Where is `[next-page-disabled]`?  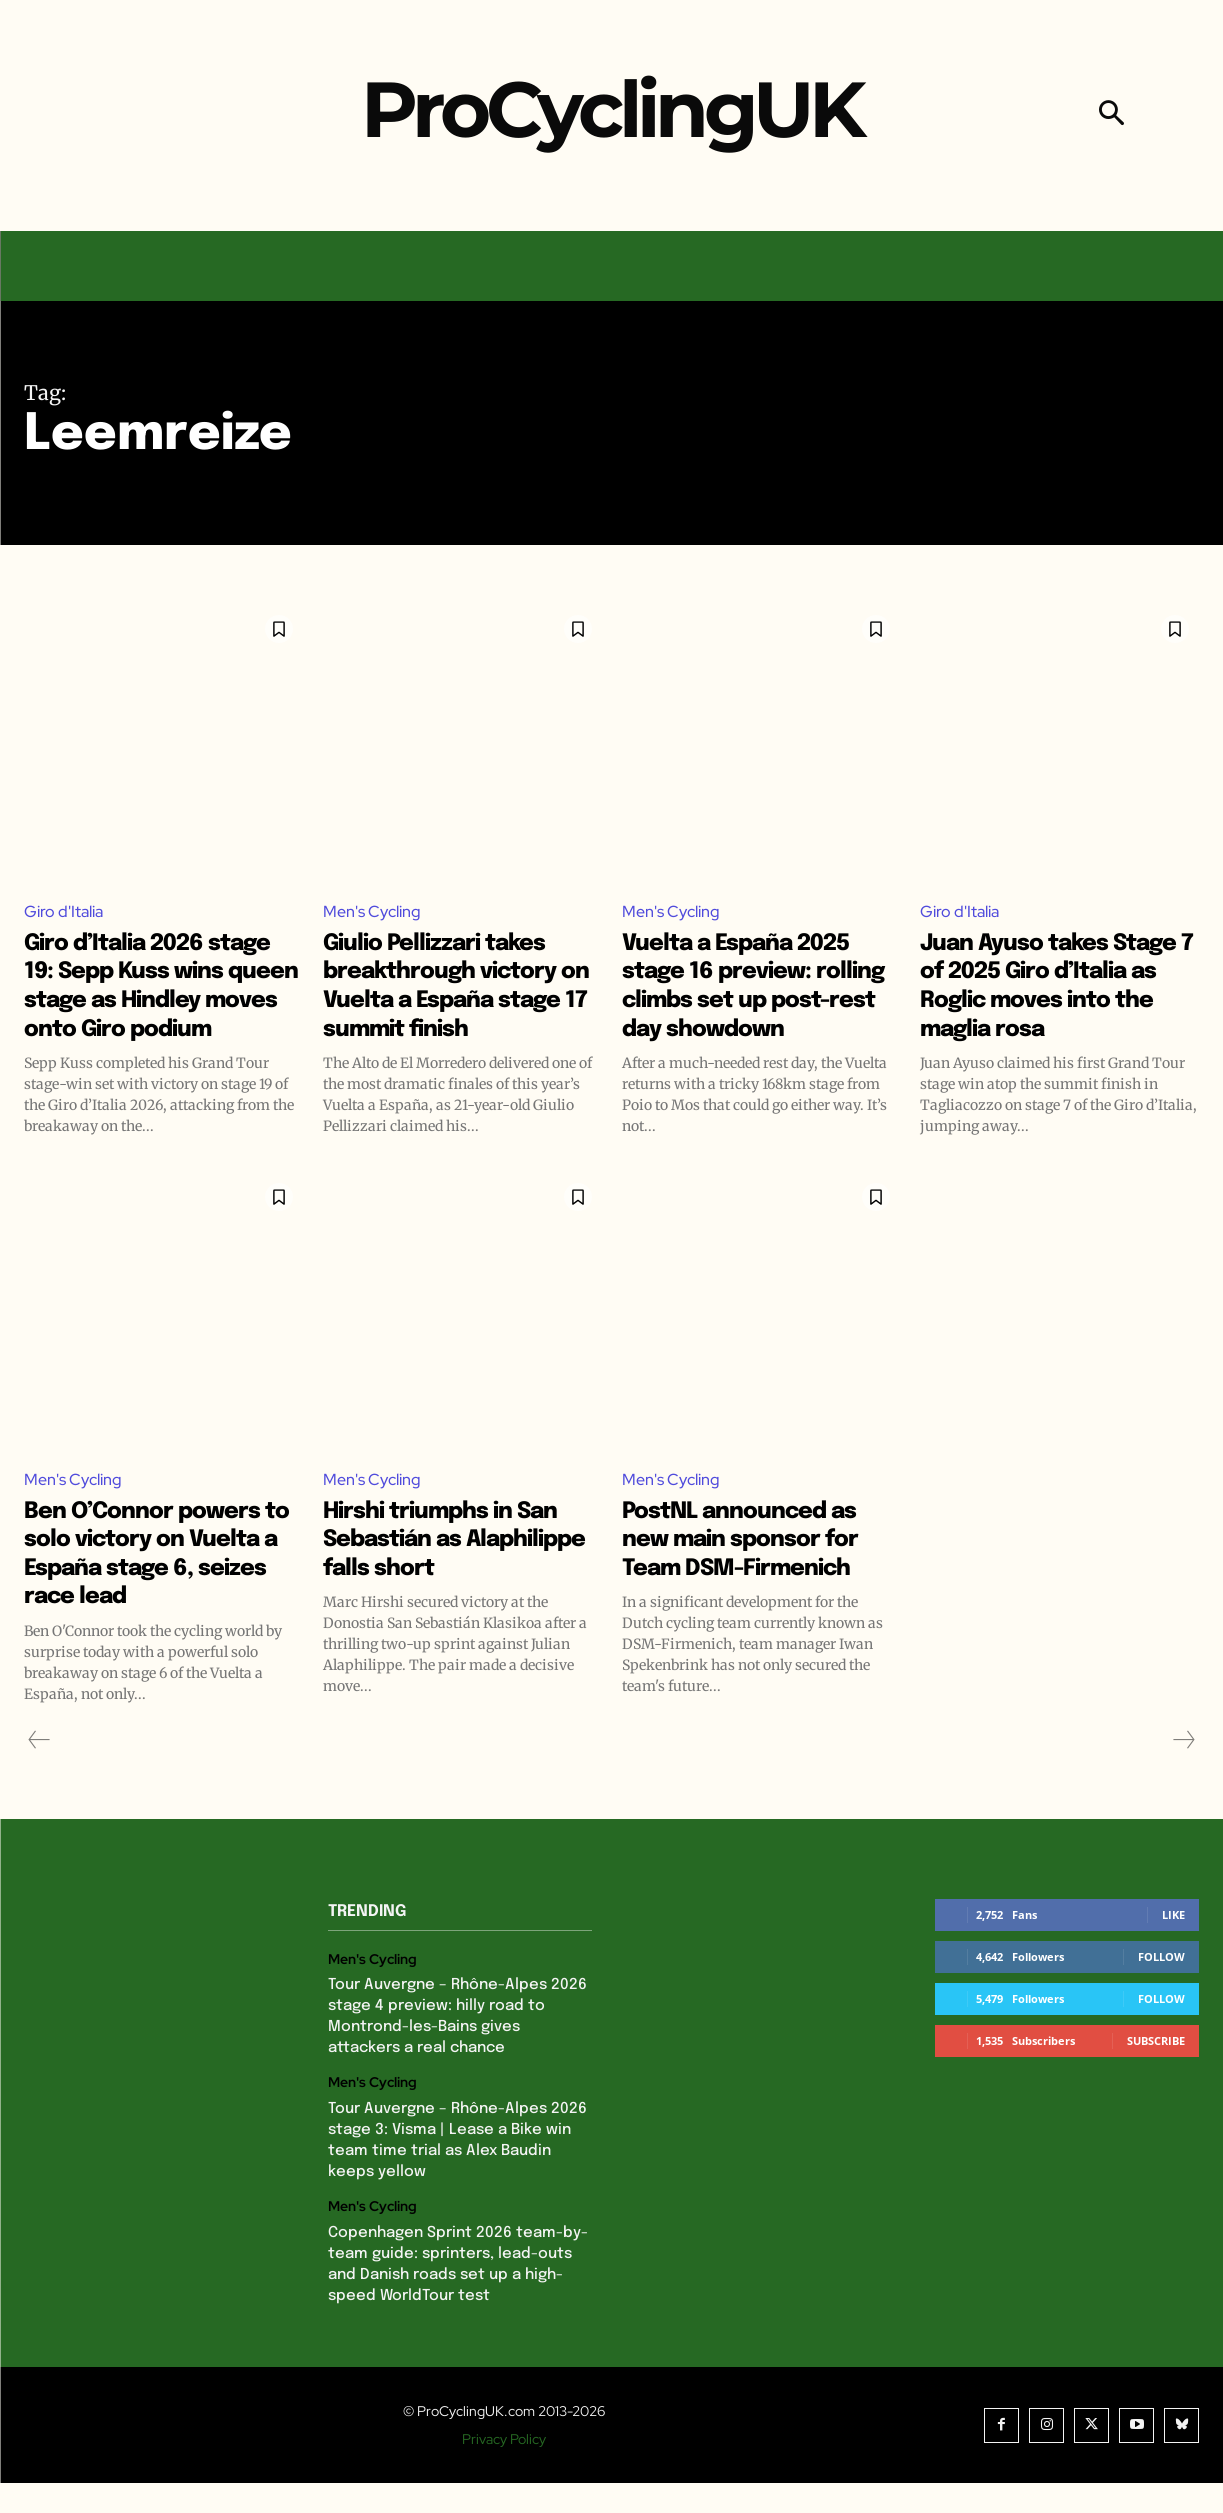
[next-page-disabled] is located at coordinates (1183, 1770).